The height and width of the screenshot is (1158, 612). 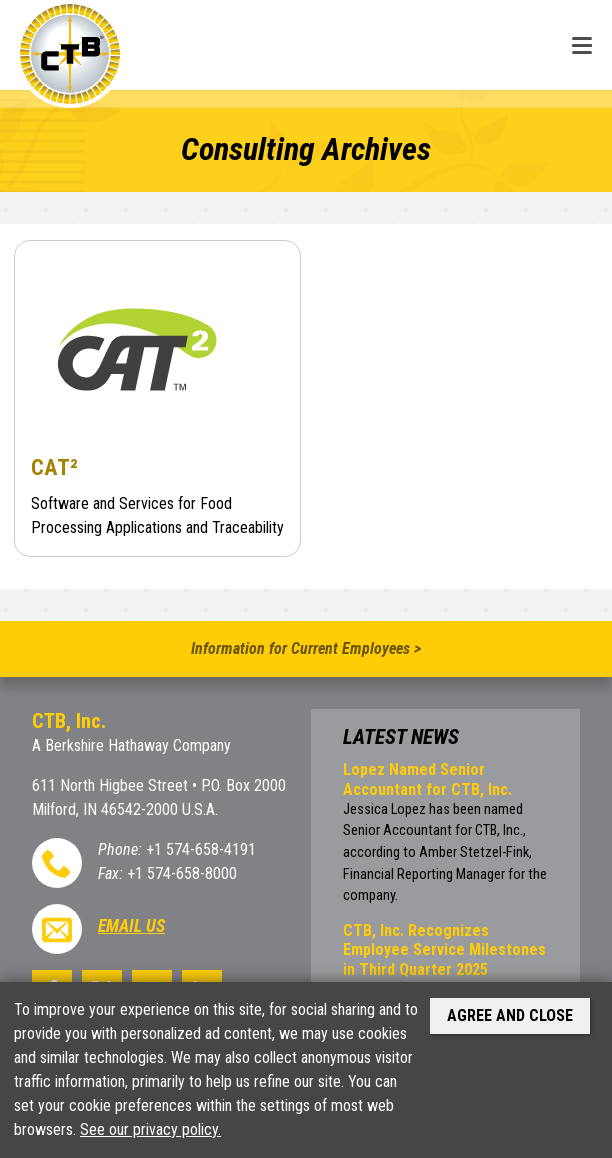 What do you see at coordinates (201, 849) in the screenshot?
I see `+1 574-658-4191` at bounding box center [201, 849].